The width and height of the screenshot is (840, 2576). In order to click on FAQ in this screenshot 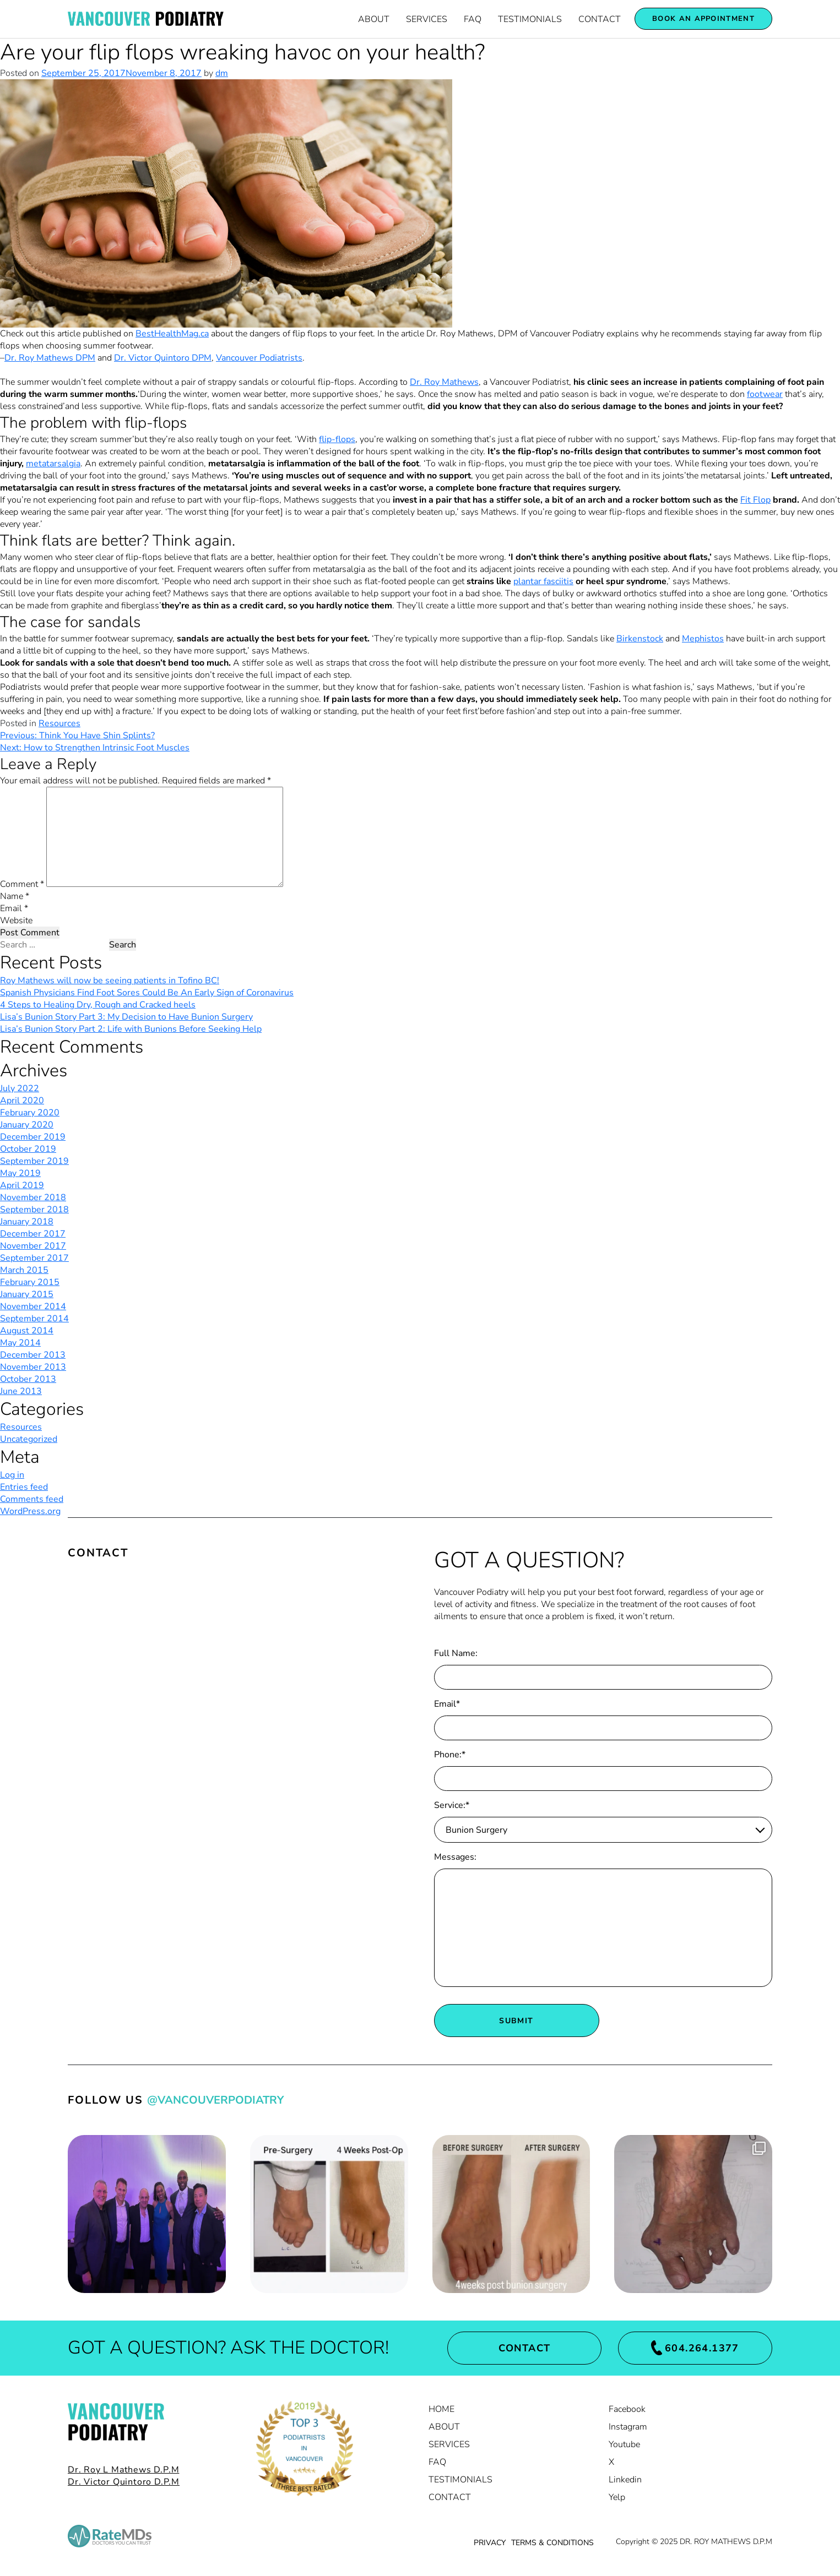, I will do `click(472, 19)`.